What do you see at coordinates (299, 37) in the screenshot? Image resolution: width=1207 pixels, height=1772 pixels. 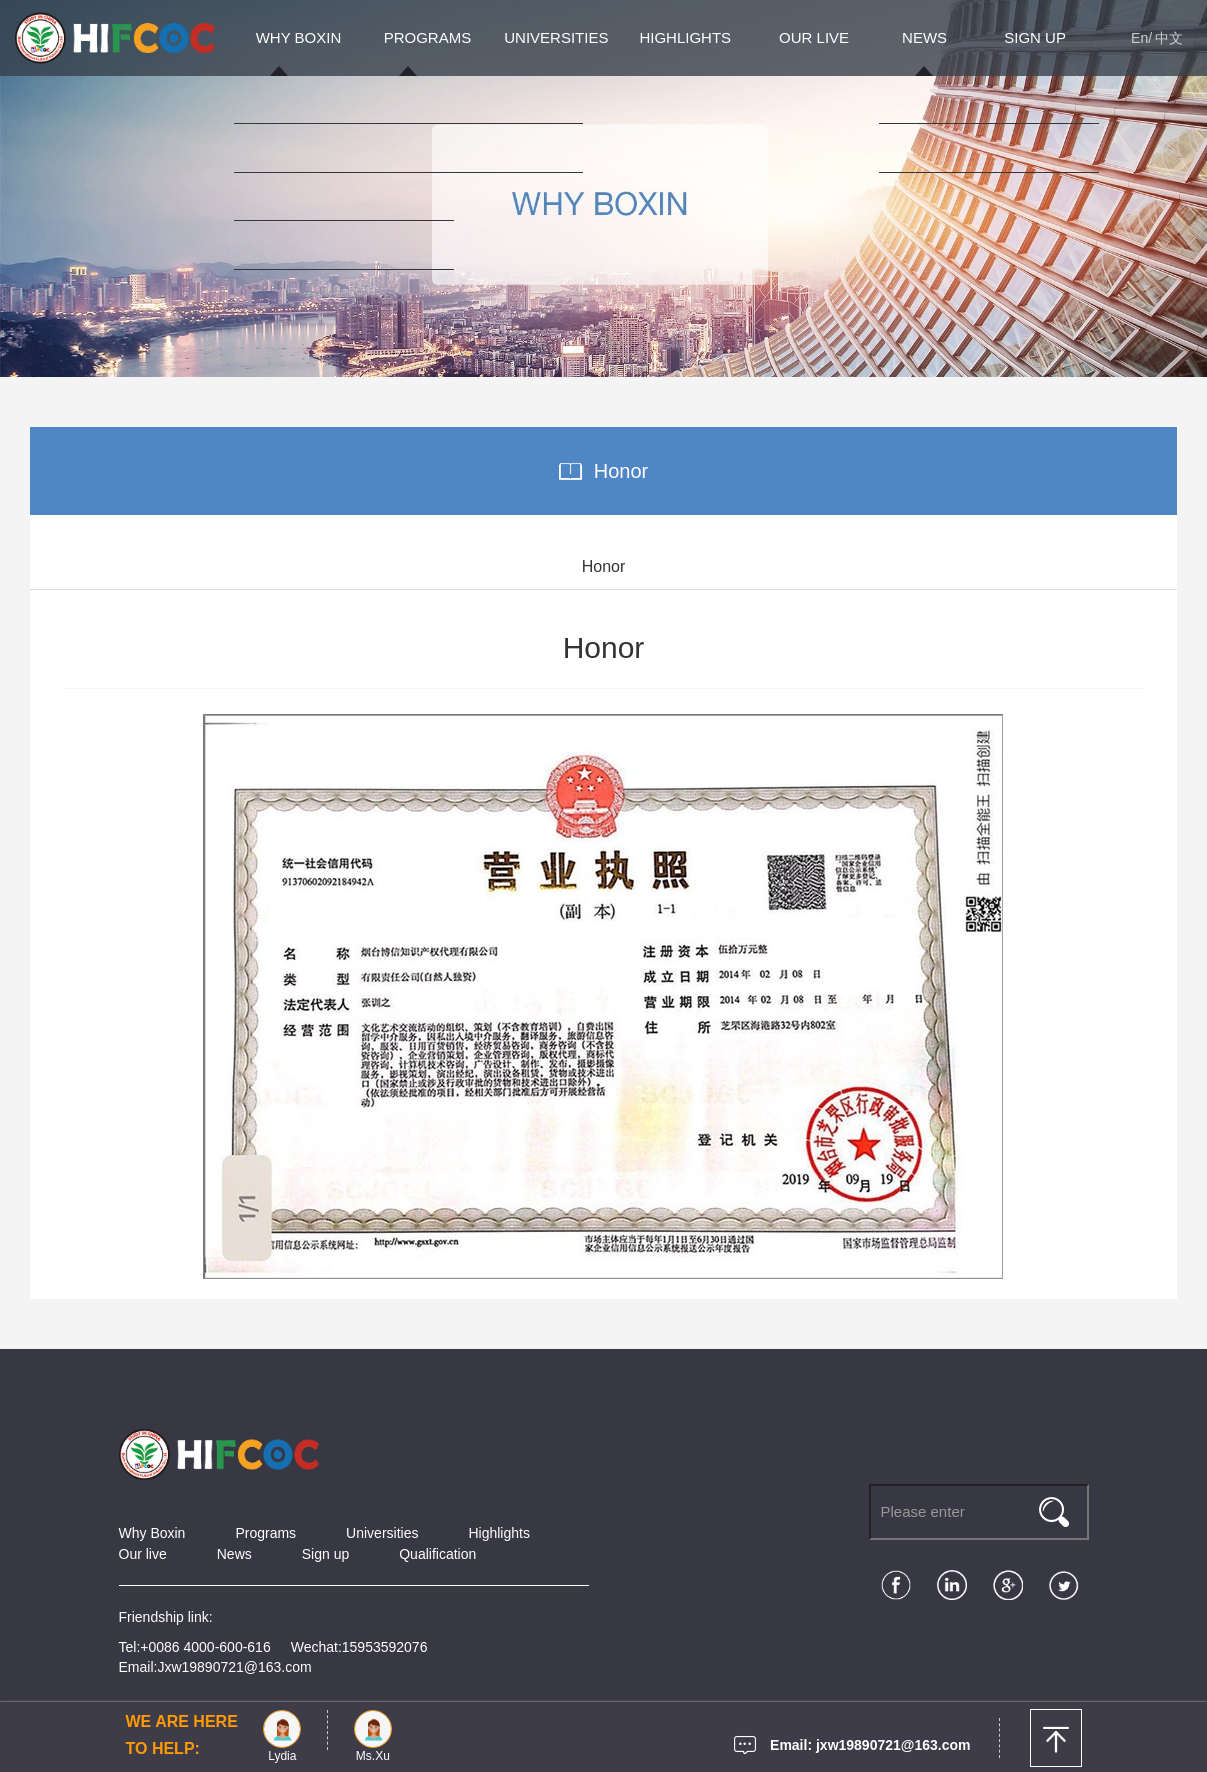 I see `WHY BOXIN` at bounding box center [299, 37].